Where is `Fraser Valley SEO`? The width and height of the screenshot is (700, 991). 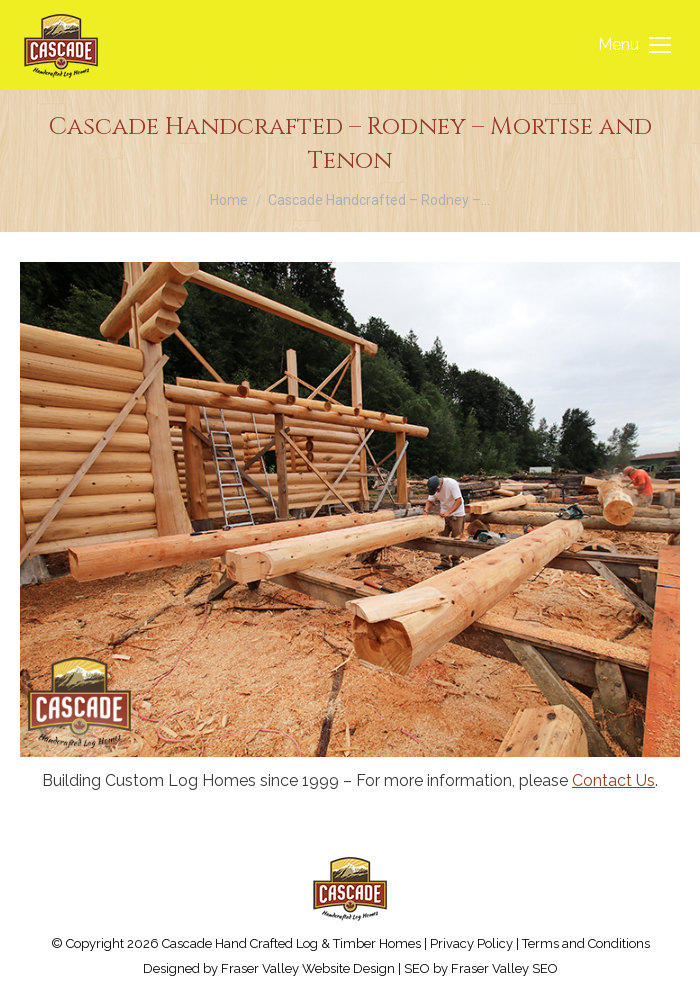
Fraser Valley SEO is located at coordinates (504, 968).